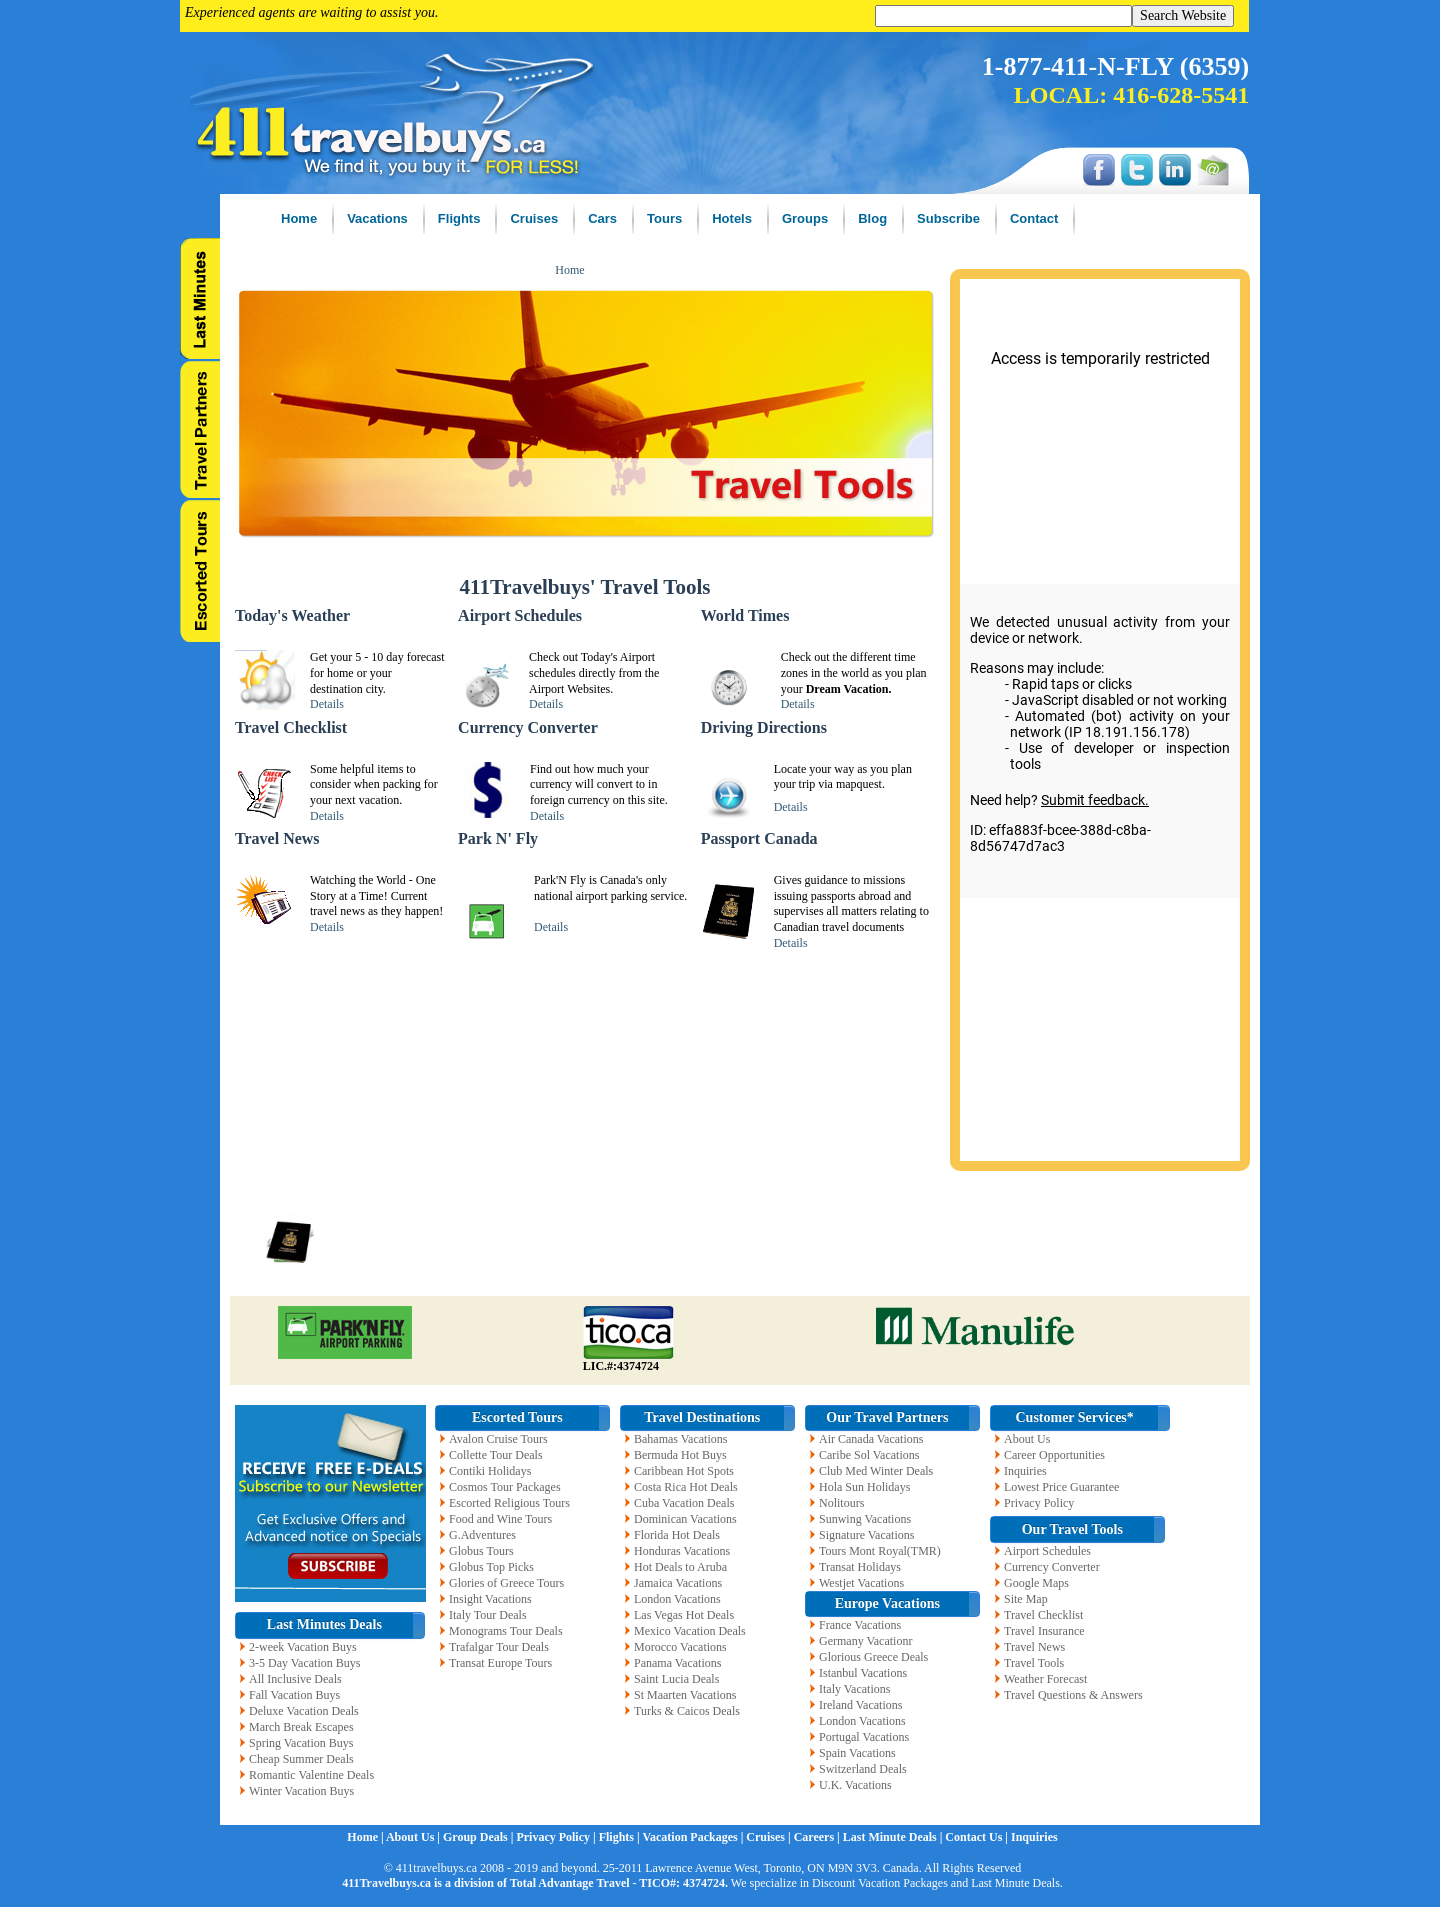 The image size is (1440, 1907). I want to click on Travel Questions & Answers, so click(1073, 1695).